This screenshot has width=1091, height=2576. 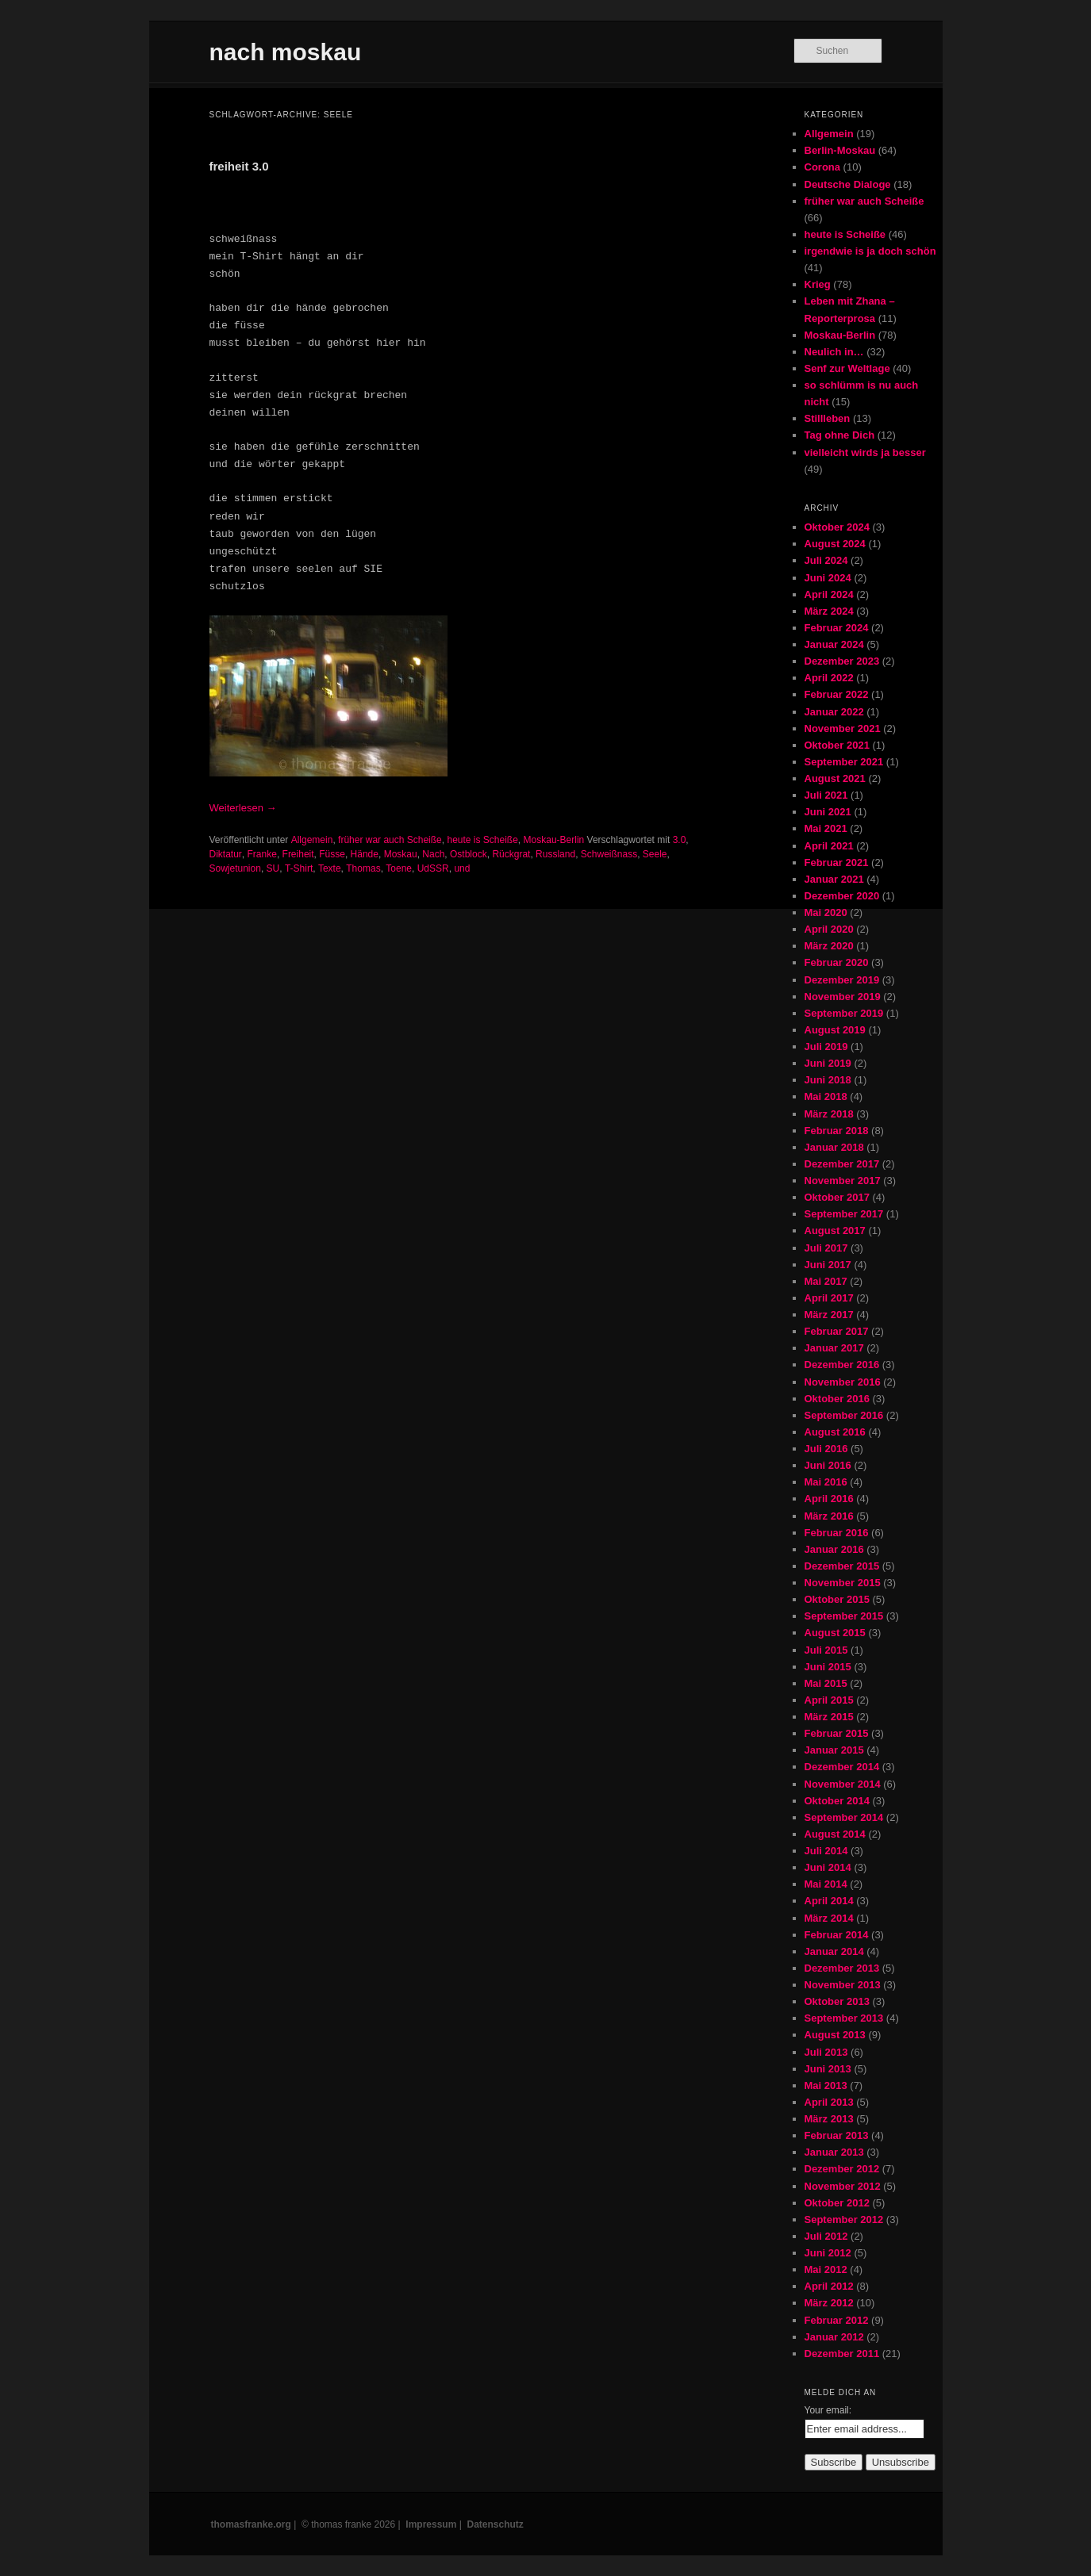 What do you see at coordinates (828, 1867) in the screenshot?
I see `Juni 2014` at bounding box center [828, 1867].